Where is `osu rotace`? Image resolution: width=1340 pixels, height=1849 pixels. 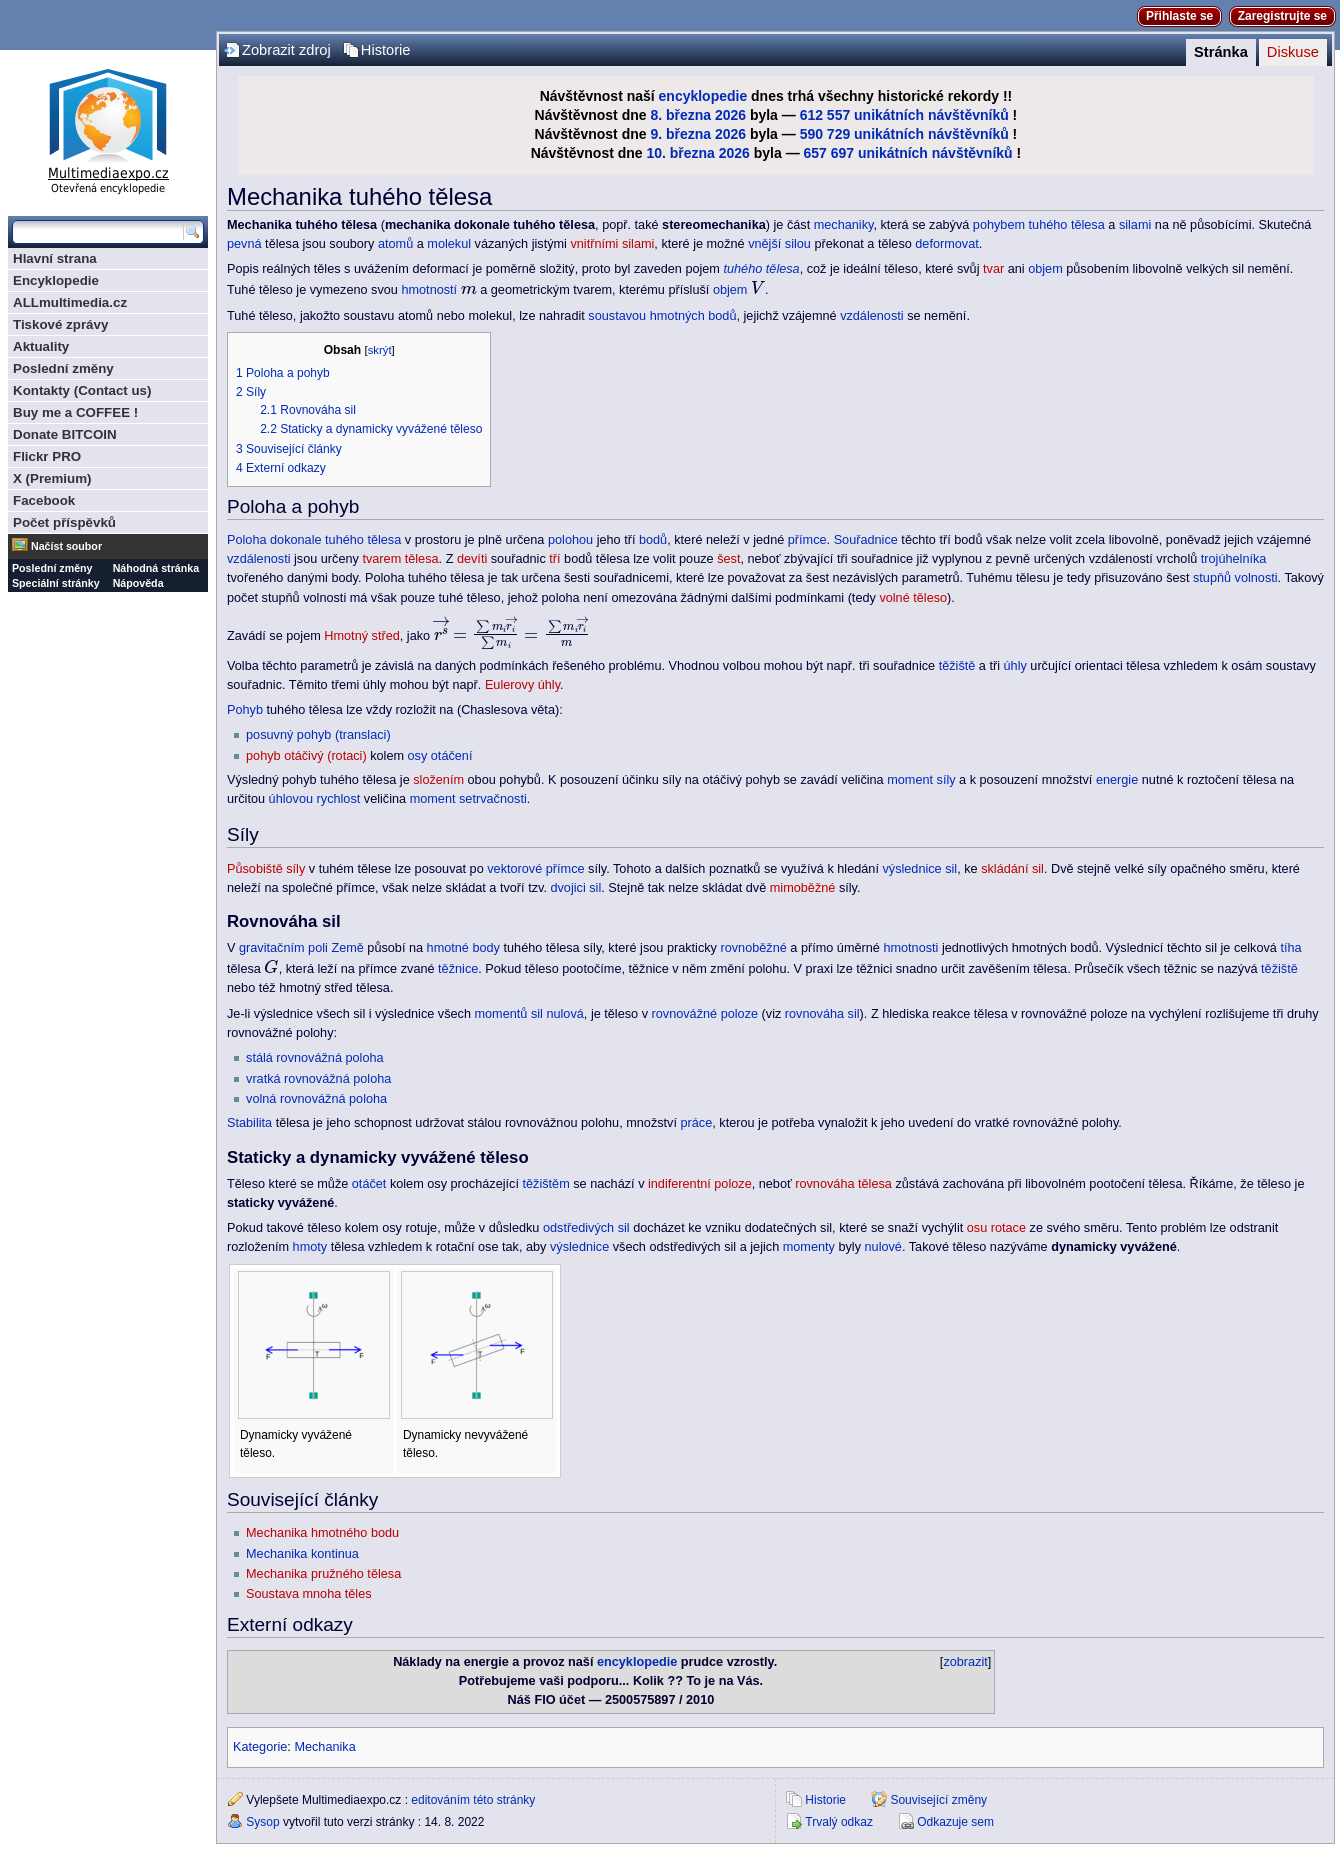
osu rotace is located at coordinates (996, 1228).